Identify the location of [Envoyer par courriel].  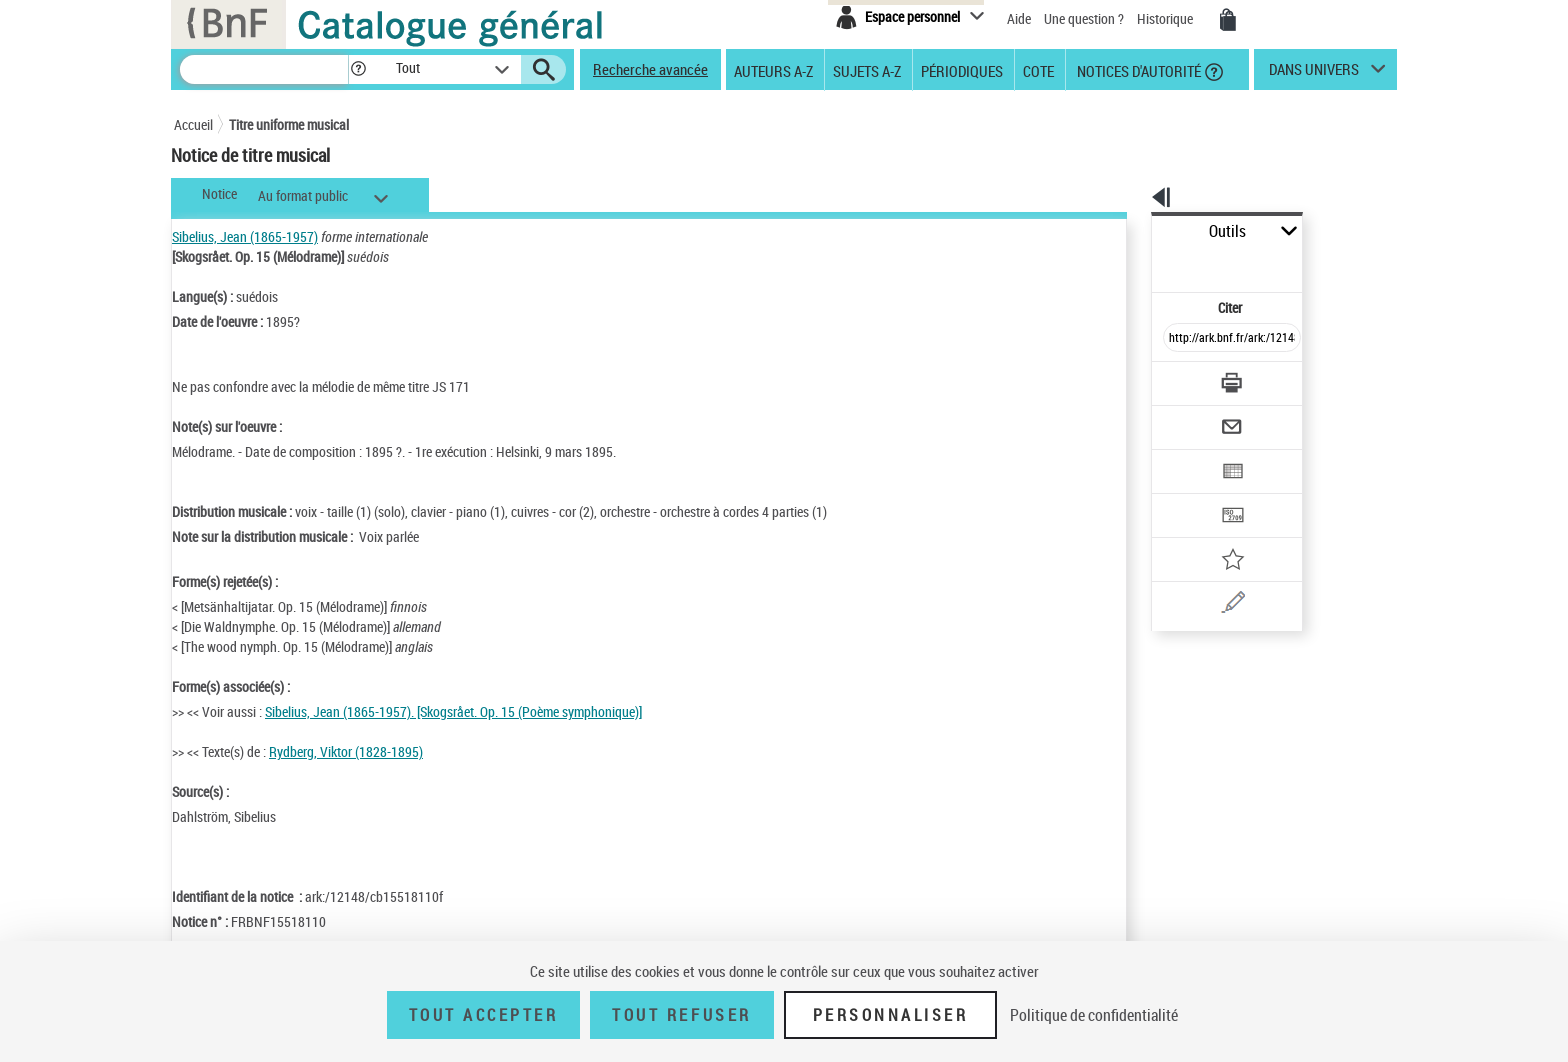
(1175, 378).